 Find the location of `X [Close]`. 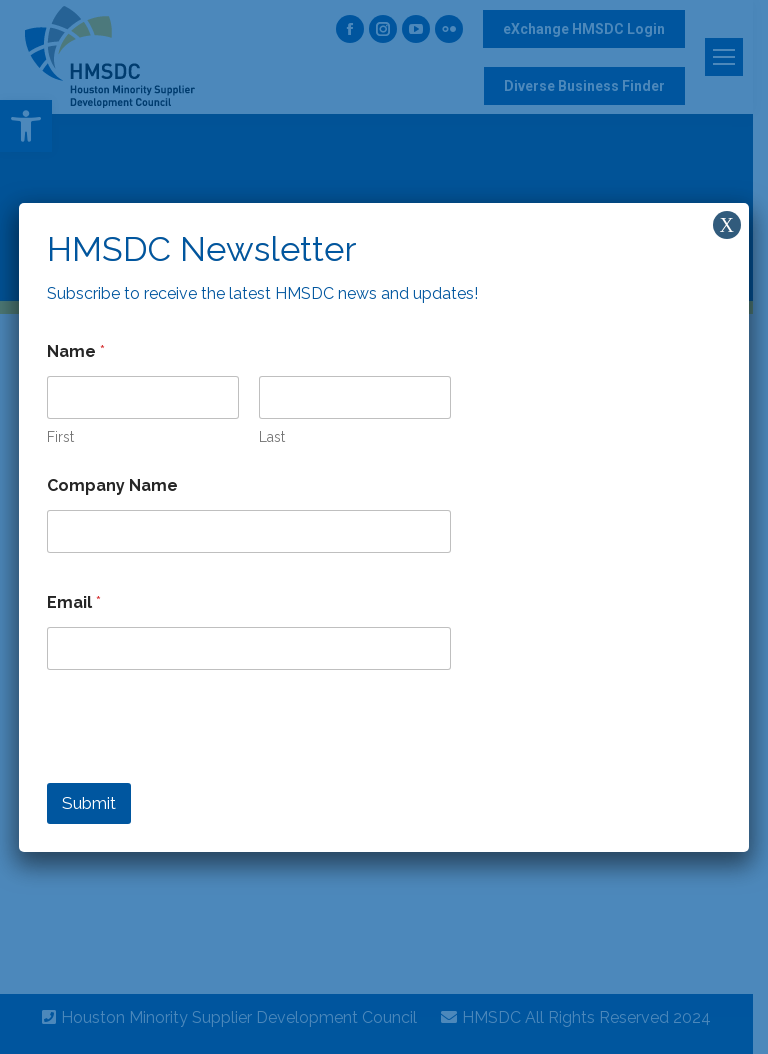

X [Close] is located at coordinates (727, 225).